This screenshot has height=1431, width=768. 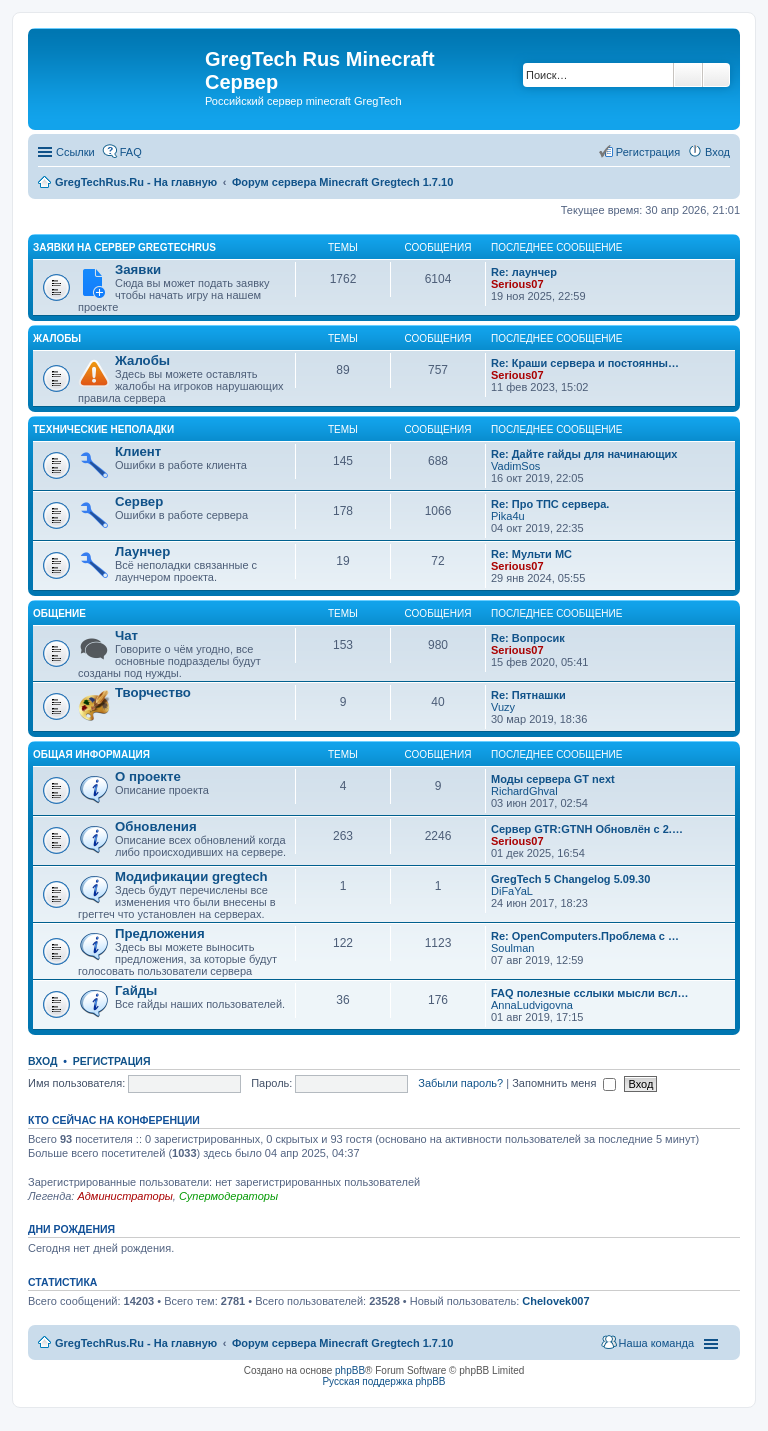 I want to click on Жалобы, so click(x=57, y=338).